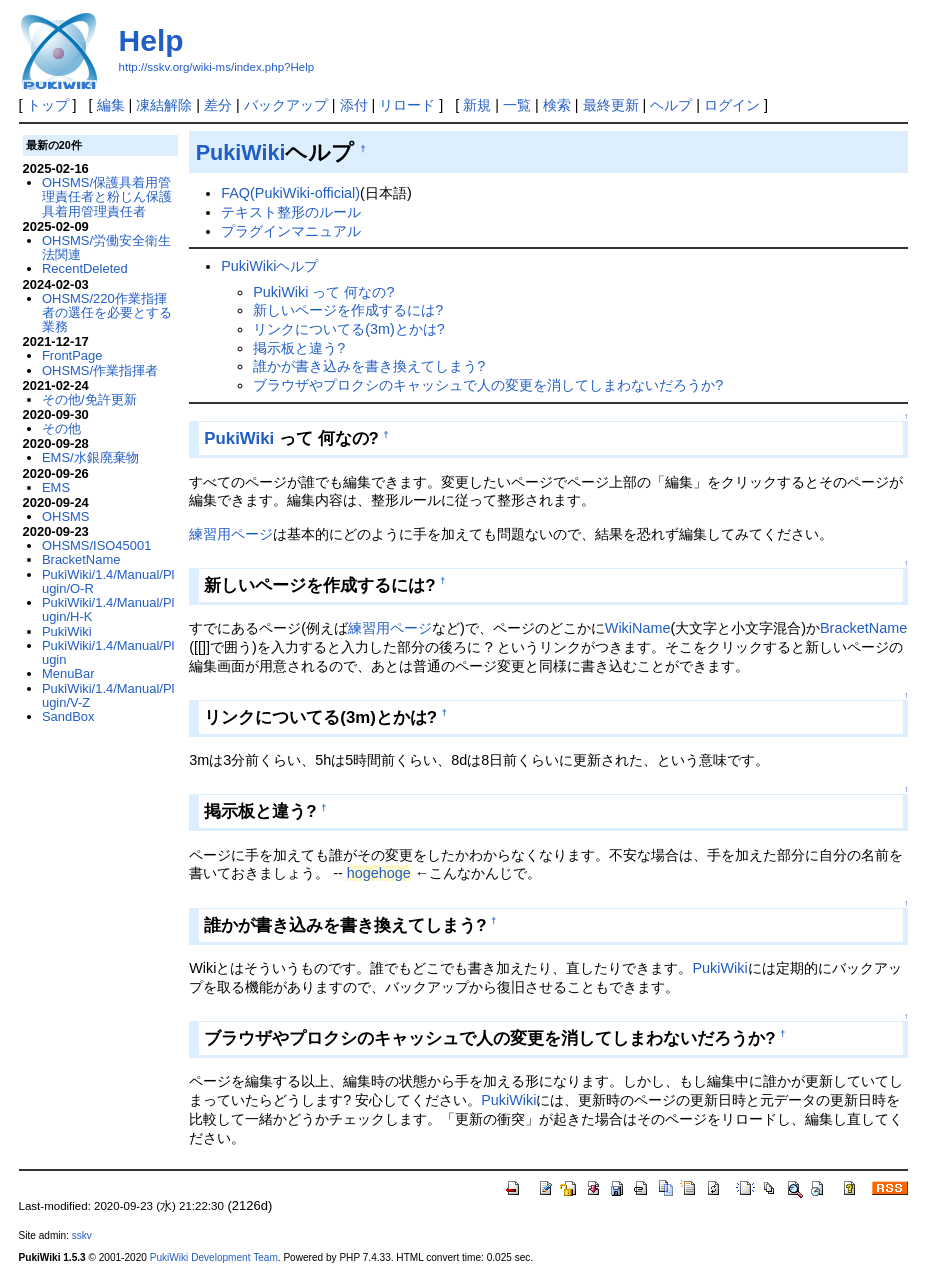 The image size is (927, 1274). I want to click on PukiWiki/1.4/Manual/Plugin/O-R, so click(108, 581).